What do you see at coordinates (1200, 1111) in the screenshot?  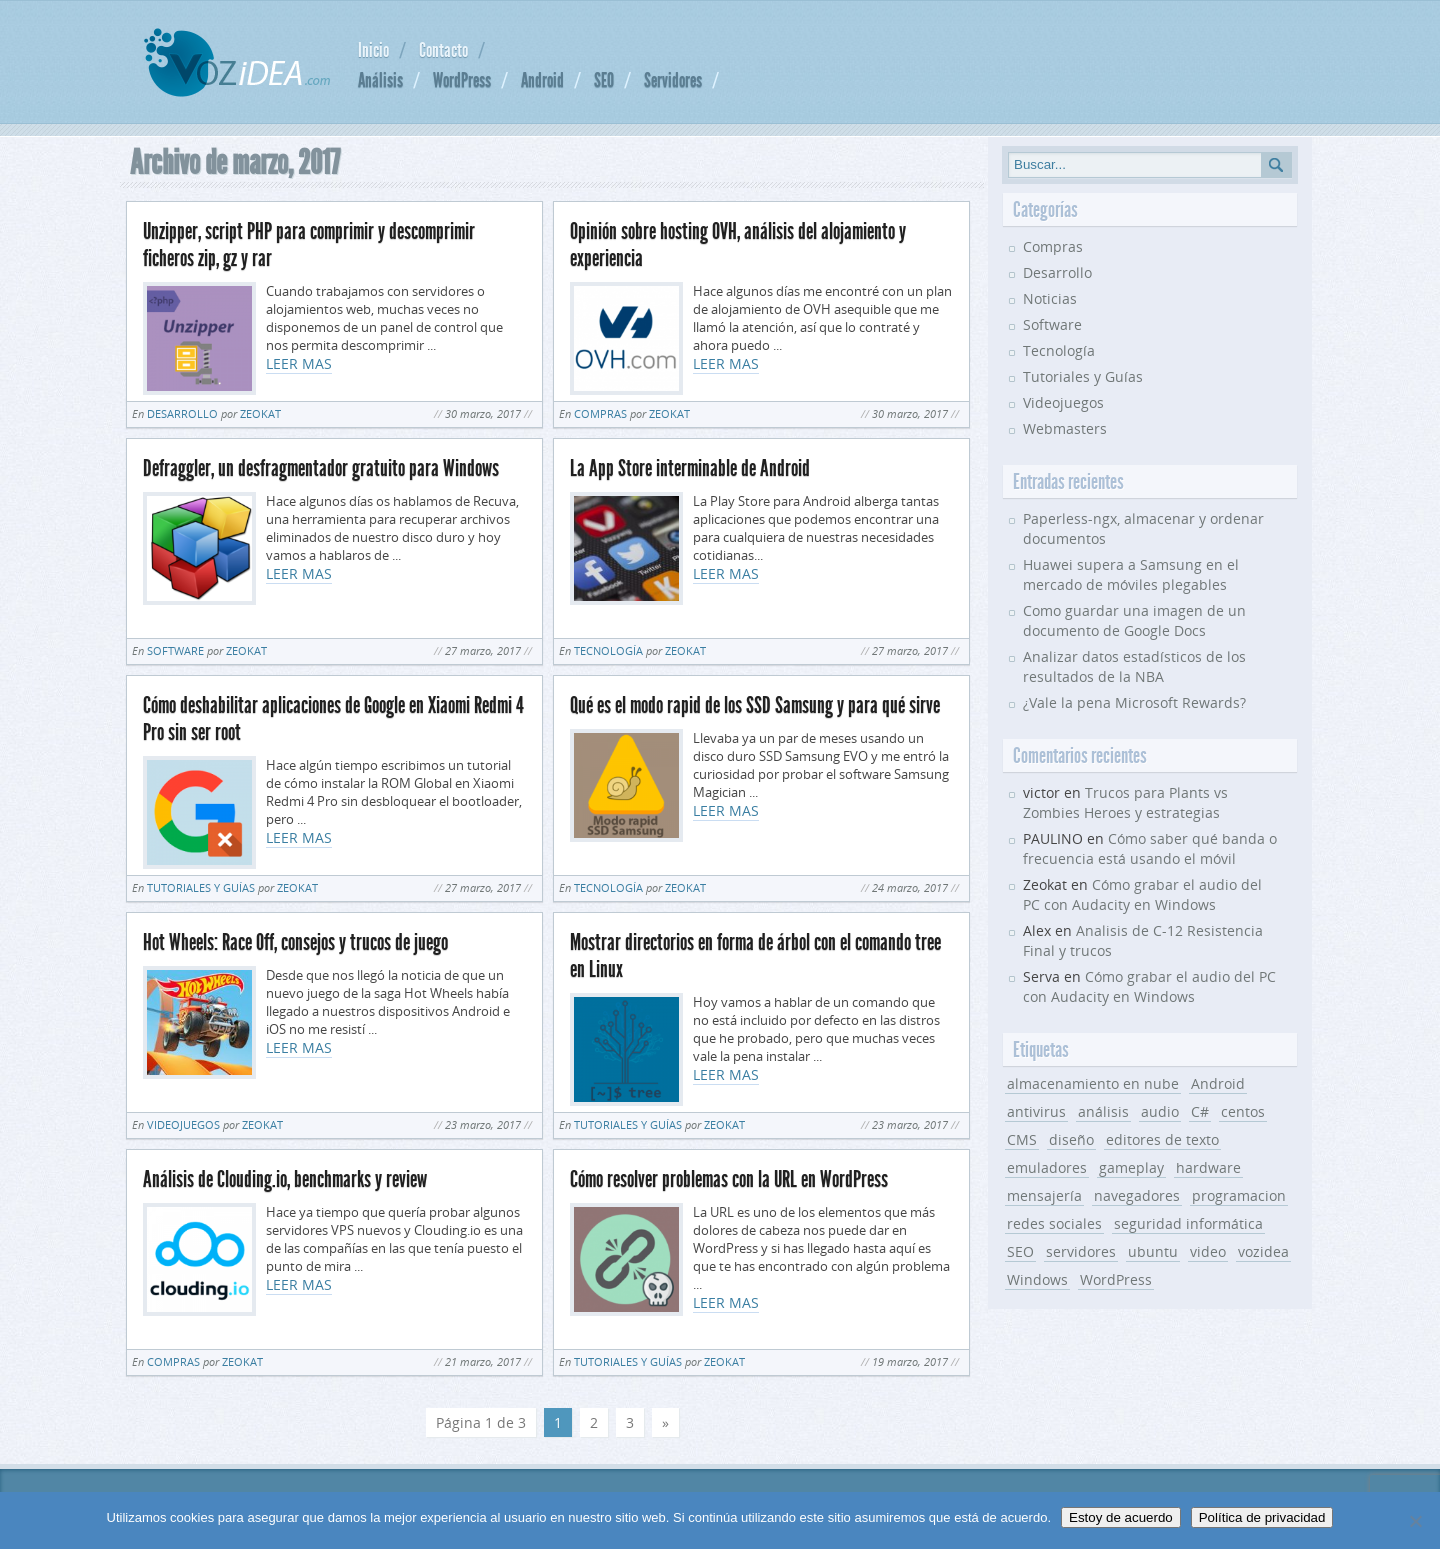 I see `C#` at bounding box center [1200, 1111].